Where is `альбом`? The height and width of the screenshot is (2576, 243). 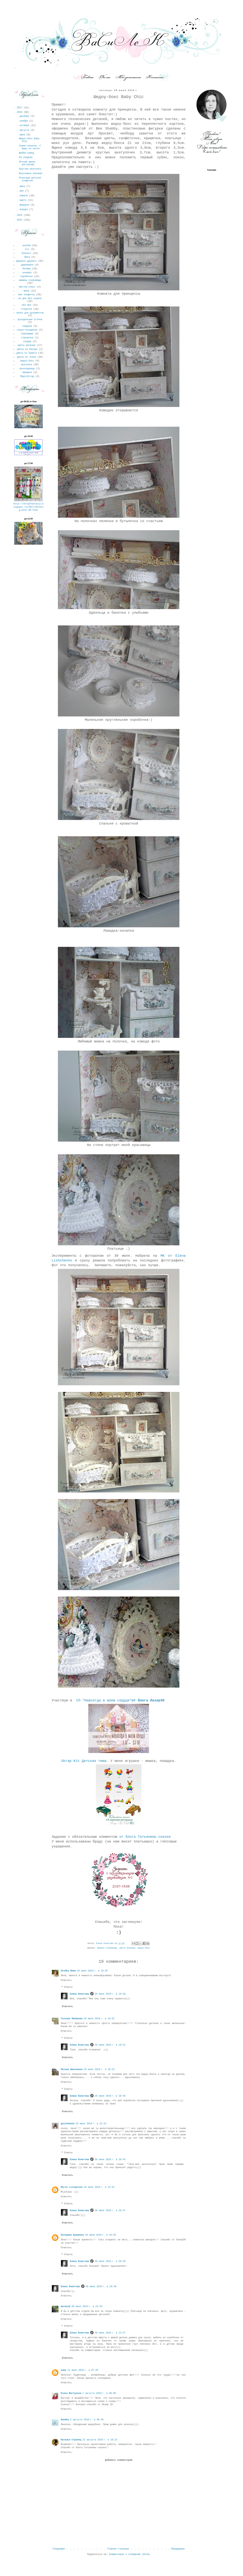 альбом is located at coordinates (26, 245).